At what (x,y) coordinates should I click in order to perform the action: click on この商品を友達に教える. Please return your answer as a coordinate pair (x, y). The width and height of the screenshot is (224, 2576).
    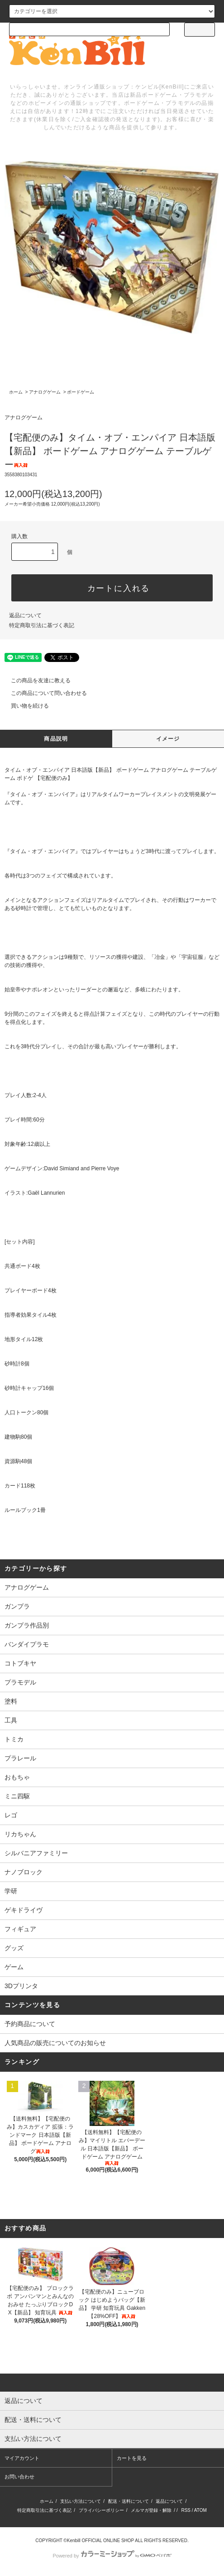
    Looking at the image, I should click on (35, 680).